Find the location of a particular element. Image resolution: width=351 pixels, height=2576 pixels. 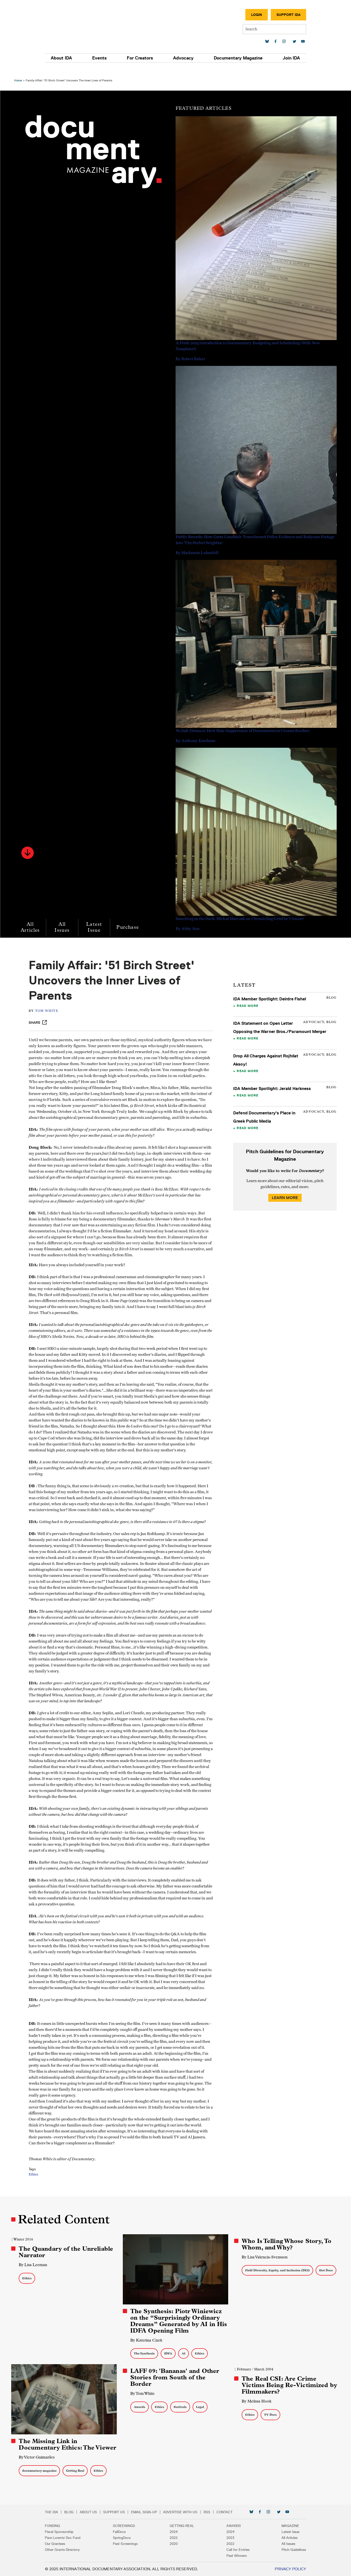

Email Sign-up is located at coordinates (147, 2512).